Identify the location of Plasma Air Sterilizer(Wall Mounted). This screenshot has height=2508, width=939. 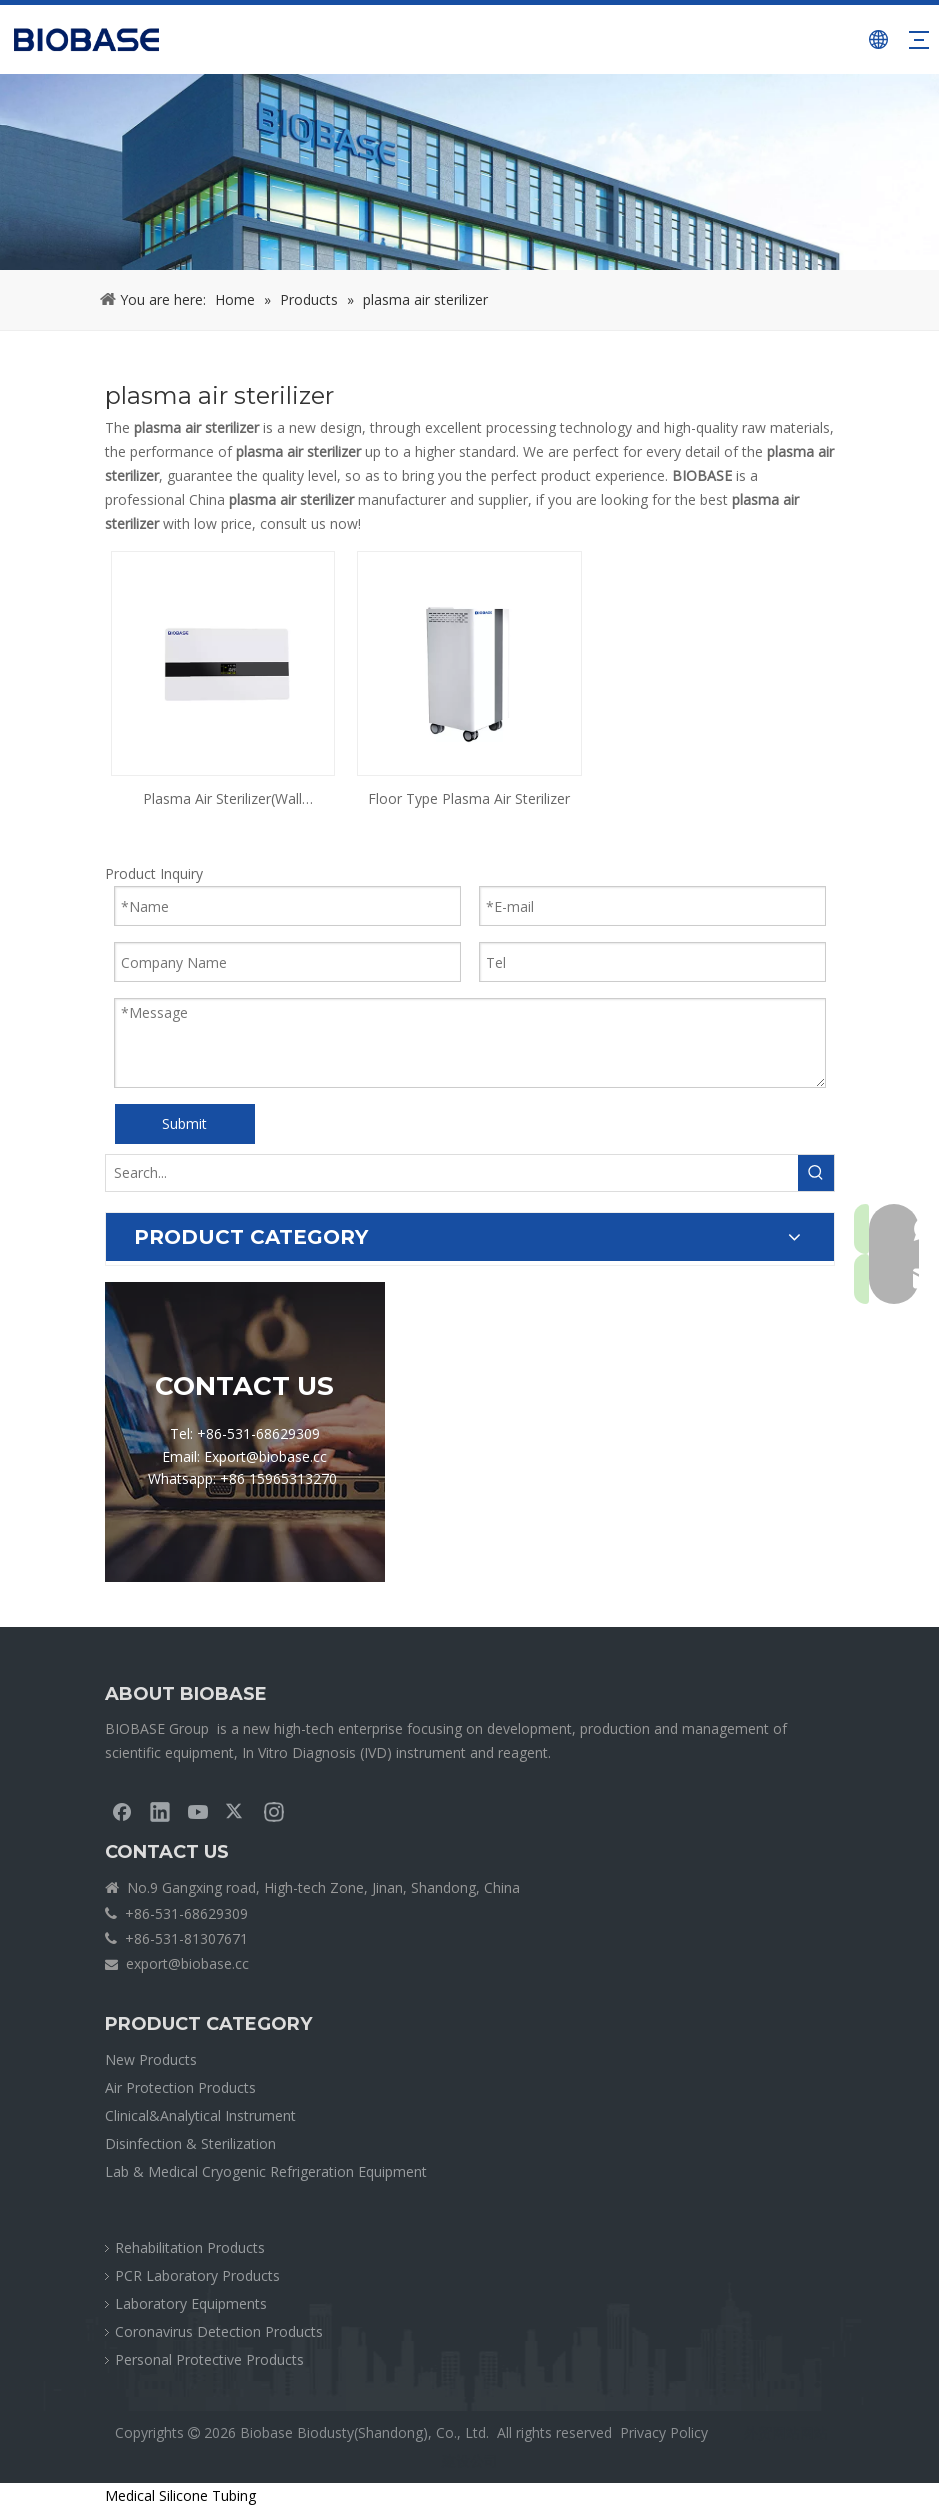
(222, 800).